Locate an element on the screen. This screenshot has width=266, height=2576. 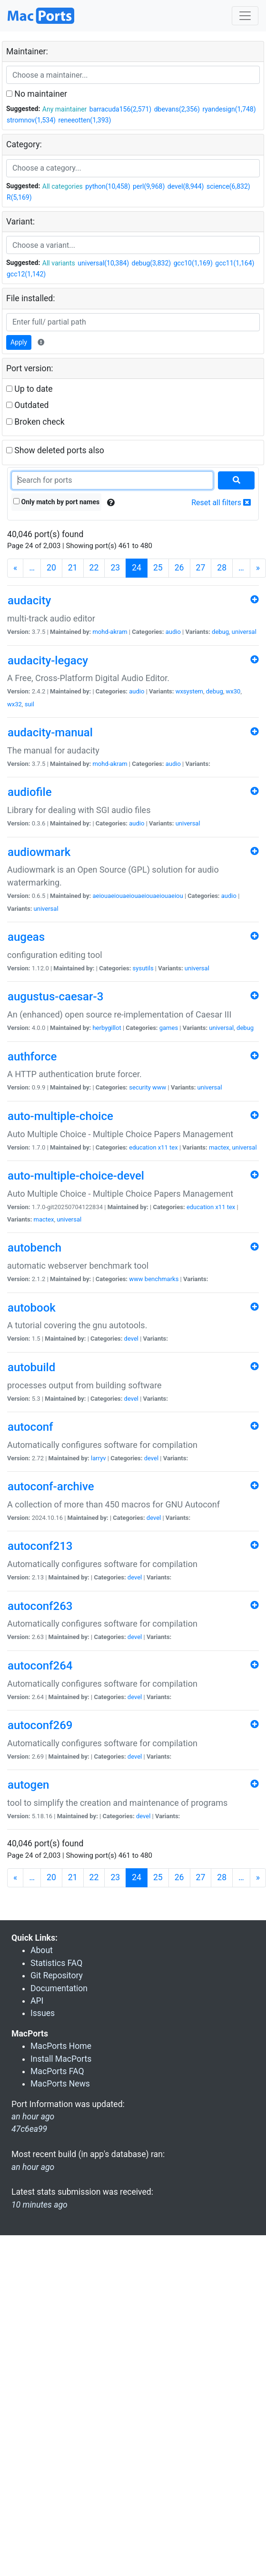
perl(9,968) is located at coordinates (149, 186).